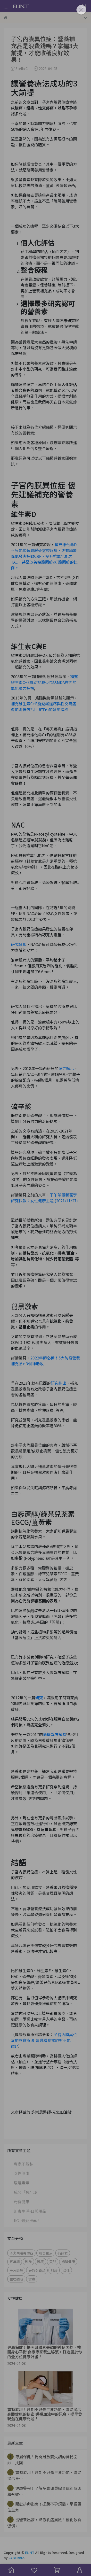 Image resolution: width=91 pixels, height=2576 pixels. I want to click on 從營養出發，降低乳癌風險！優化飲食習慣，⋯, so click(44, 2522).